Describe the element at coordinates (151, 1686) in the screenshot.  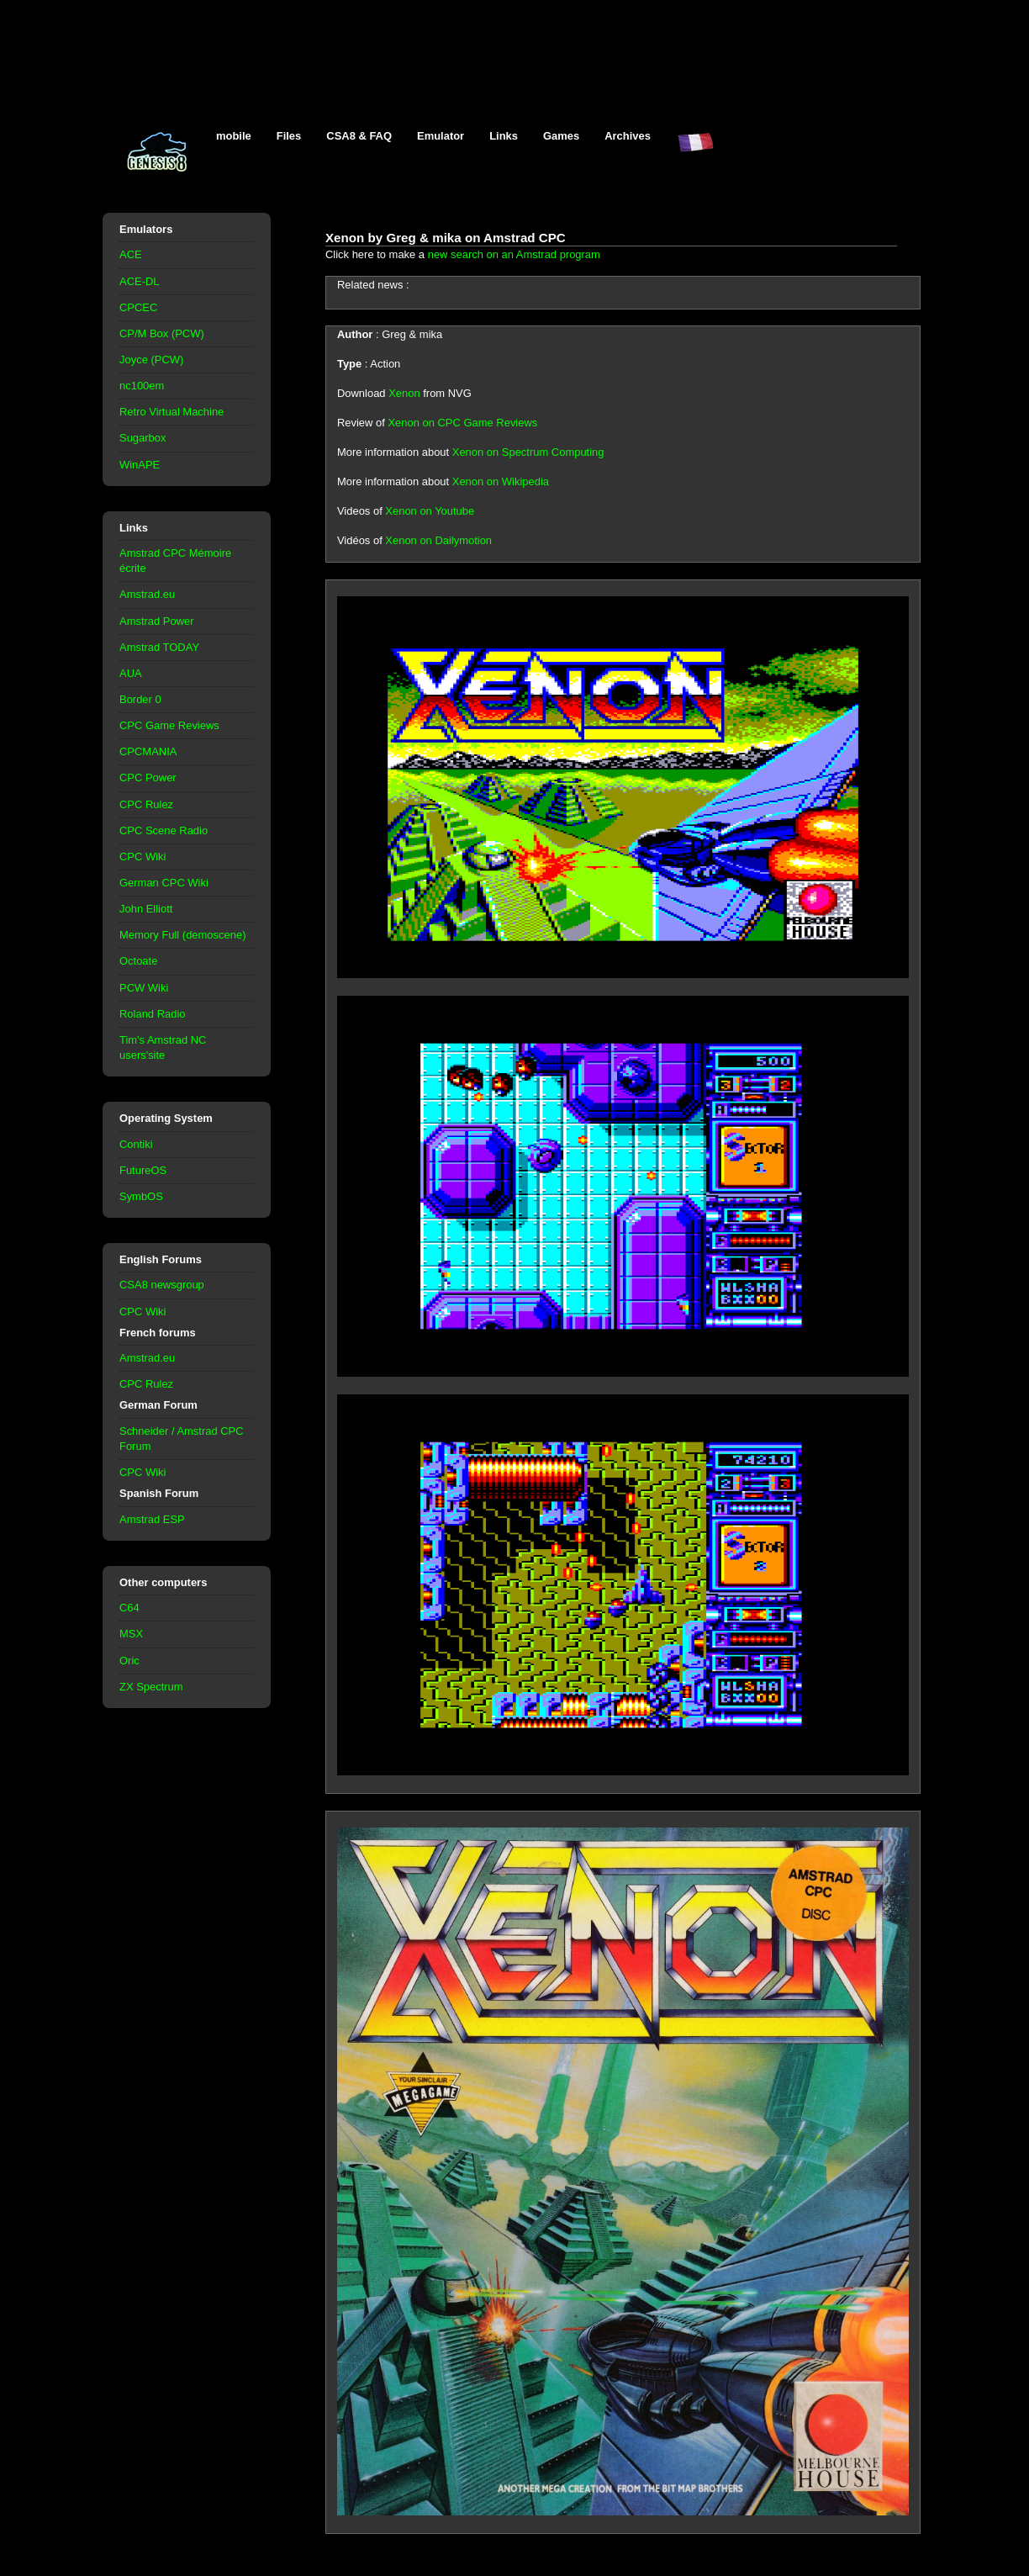
I see `ZX Spectrum` at that location.